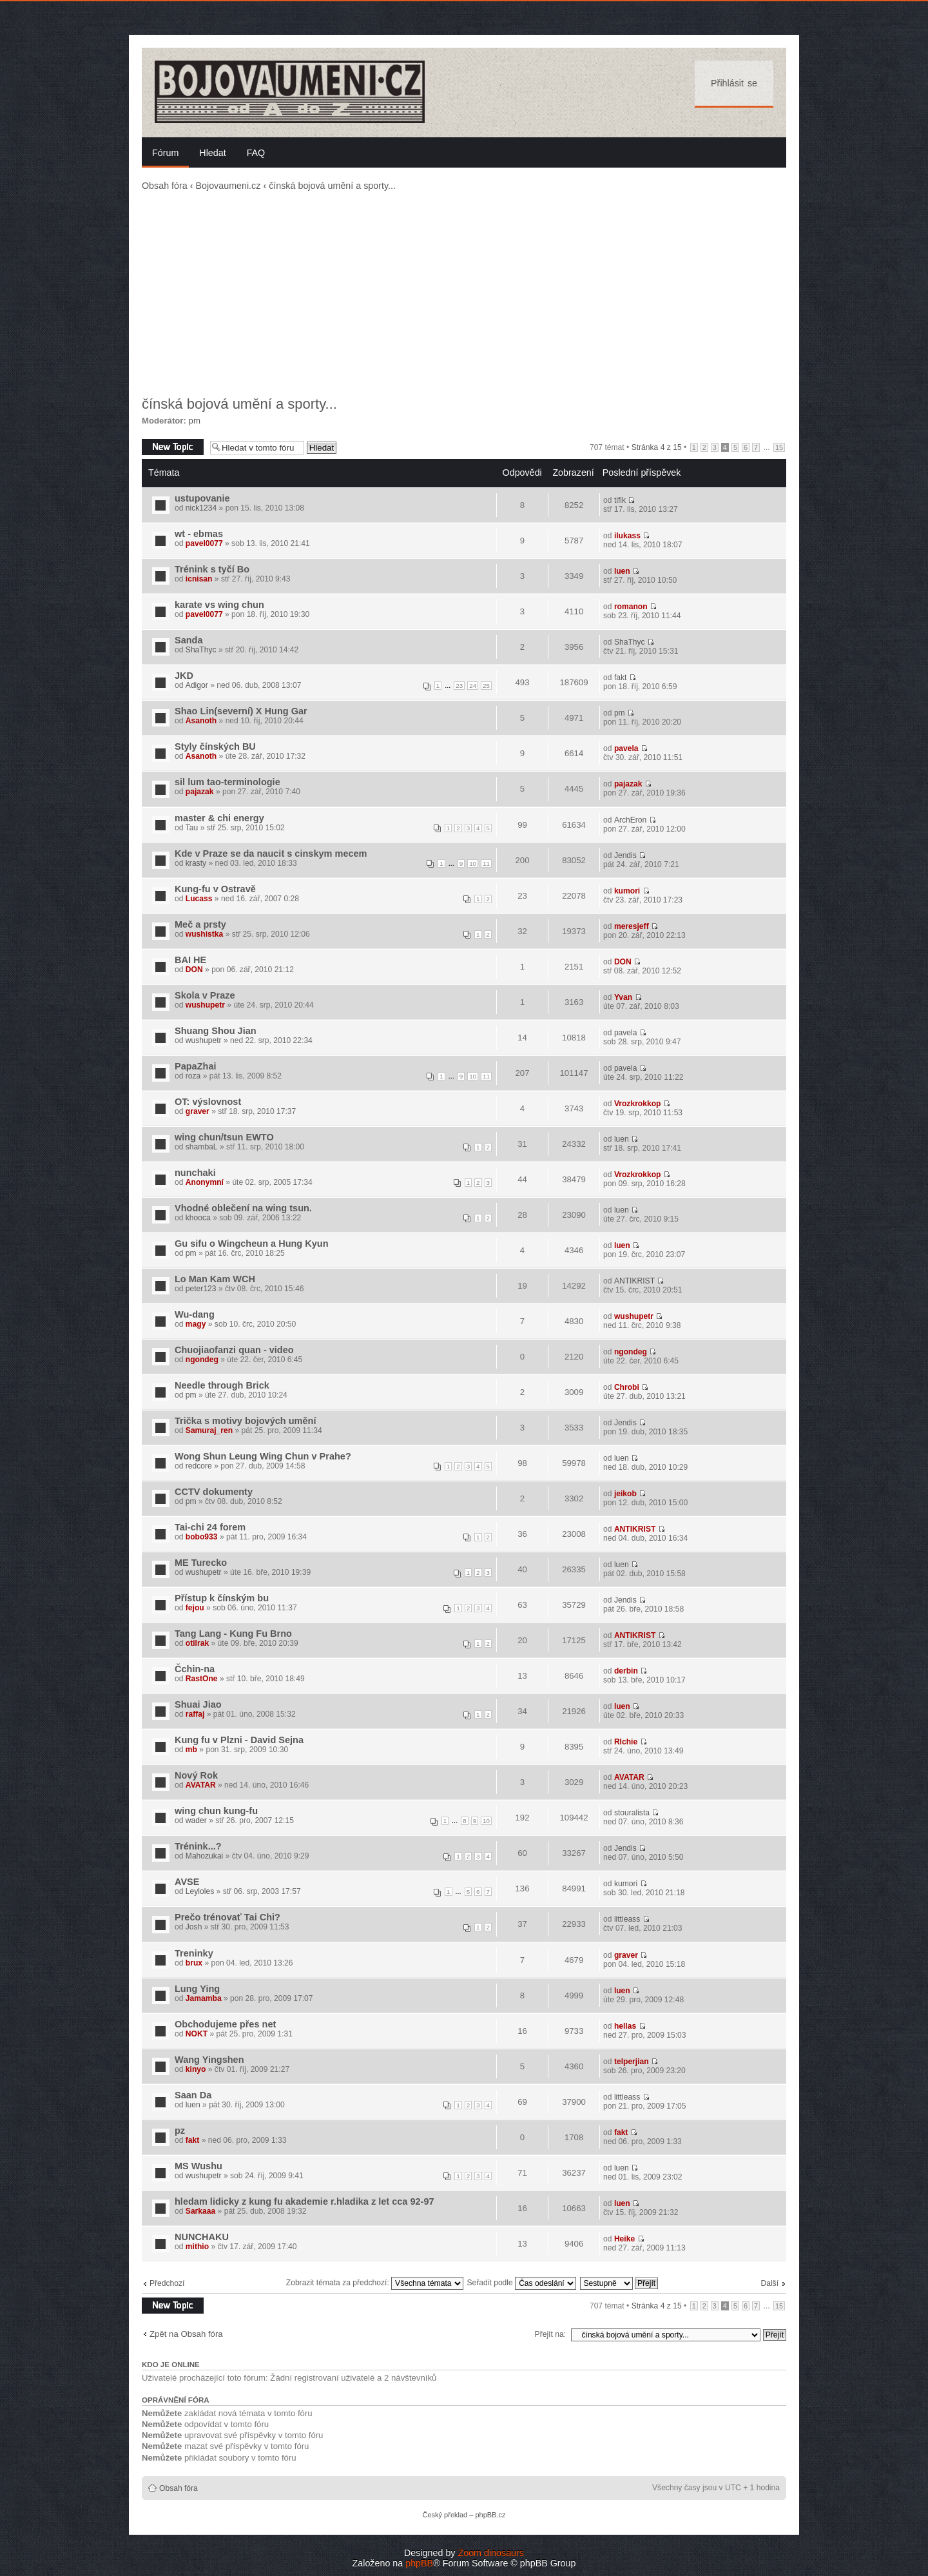 Image resolution: width=928 pixels, height=2576 pixels. Describe the element at coordinates (222, 1598) in the screenshot. I see `Přístup k čínským bu` at that location.